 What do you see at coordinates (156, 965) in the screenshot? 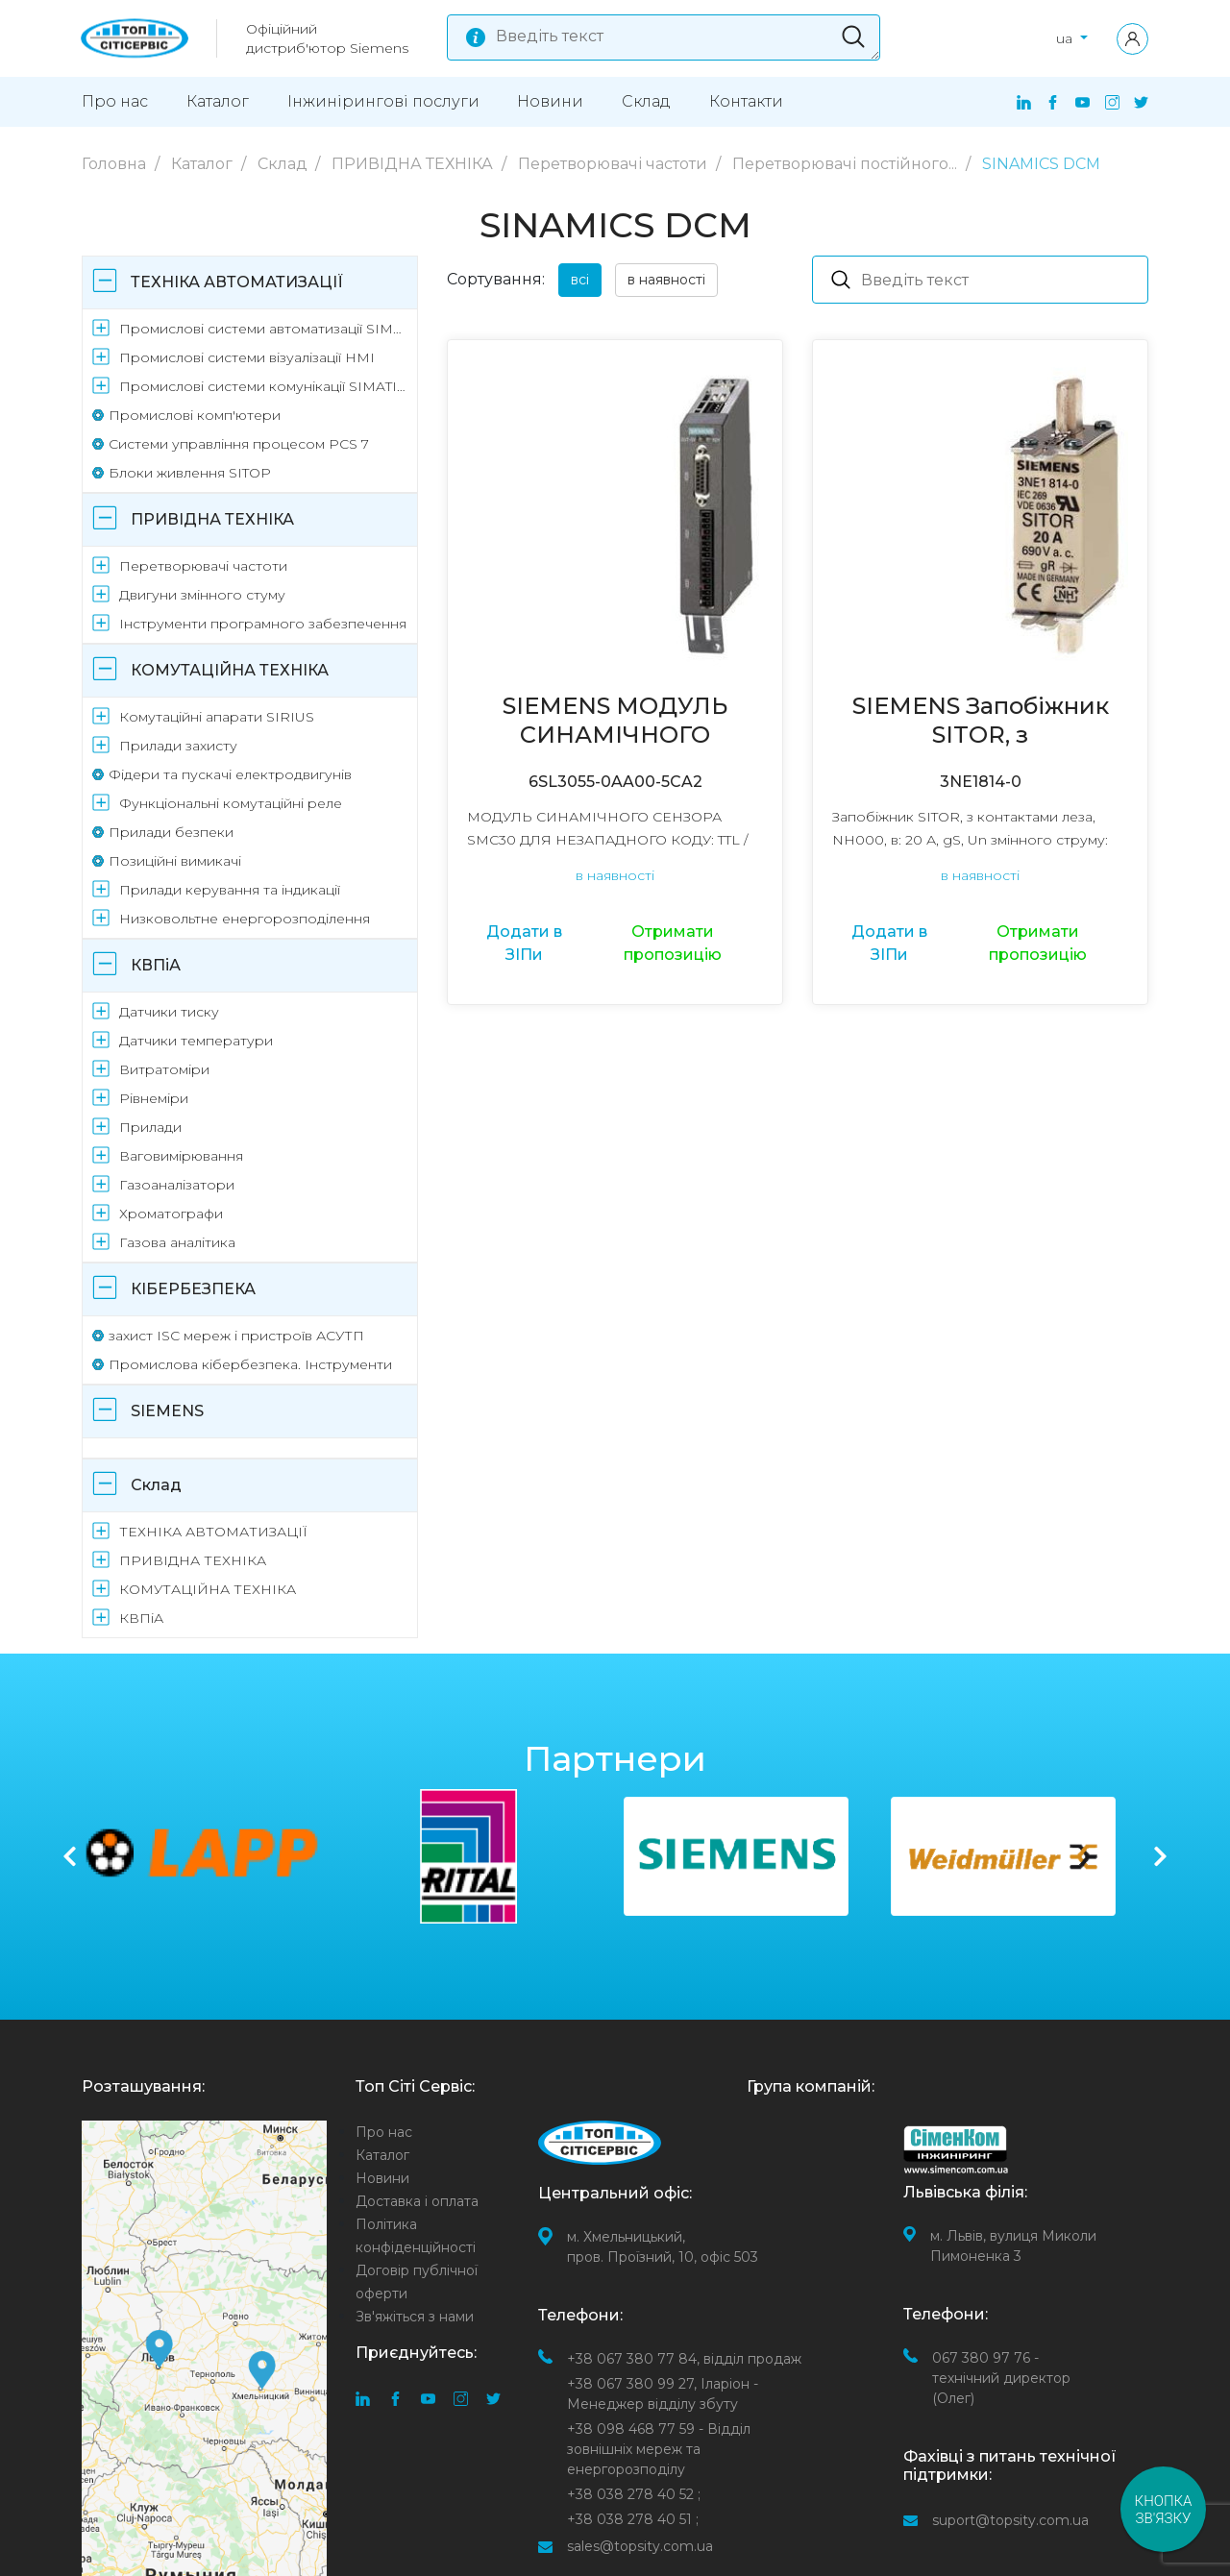
I see `КВПіА` at bounding box center [156, 965].